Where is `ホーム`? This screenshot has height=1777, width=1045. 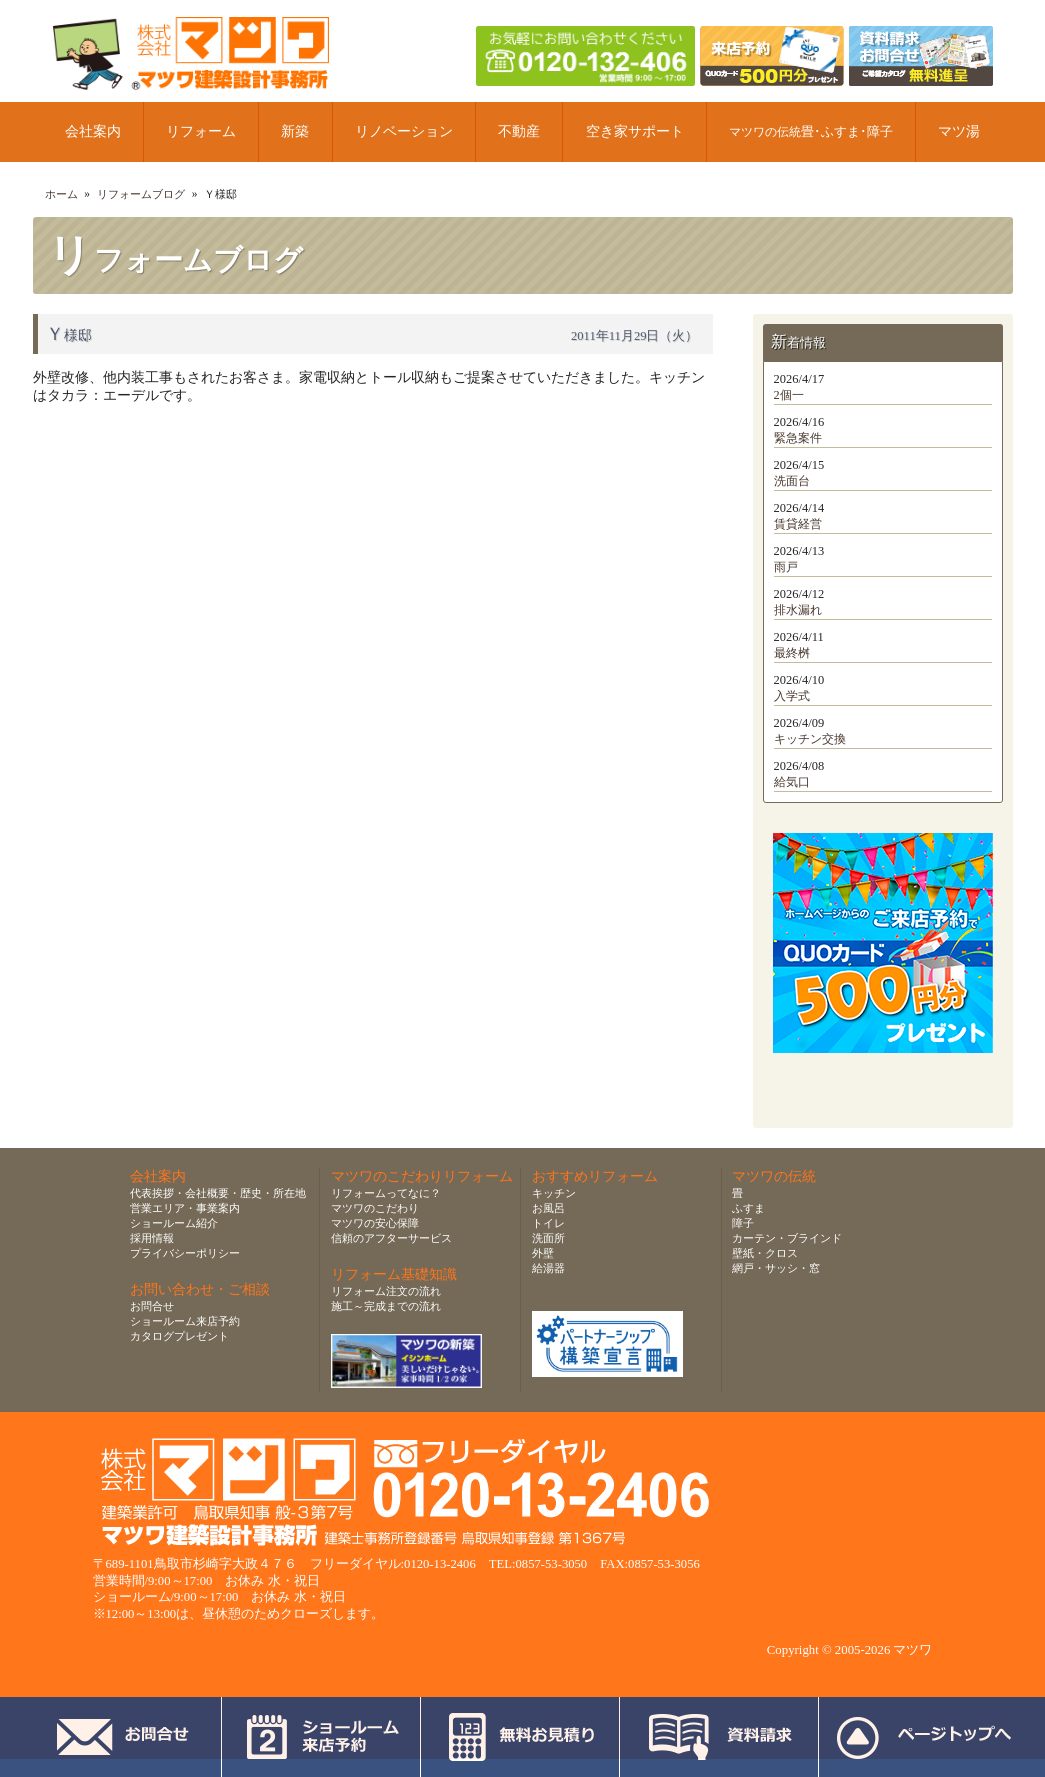
ホーム is located at coordinates (61, 194).